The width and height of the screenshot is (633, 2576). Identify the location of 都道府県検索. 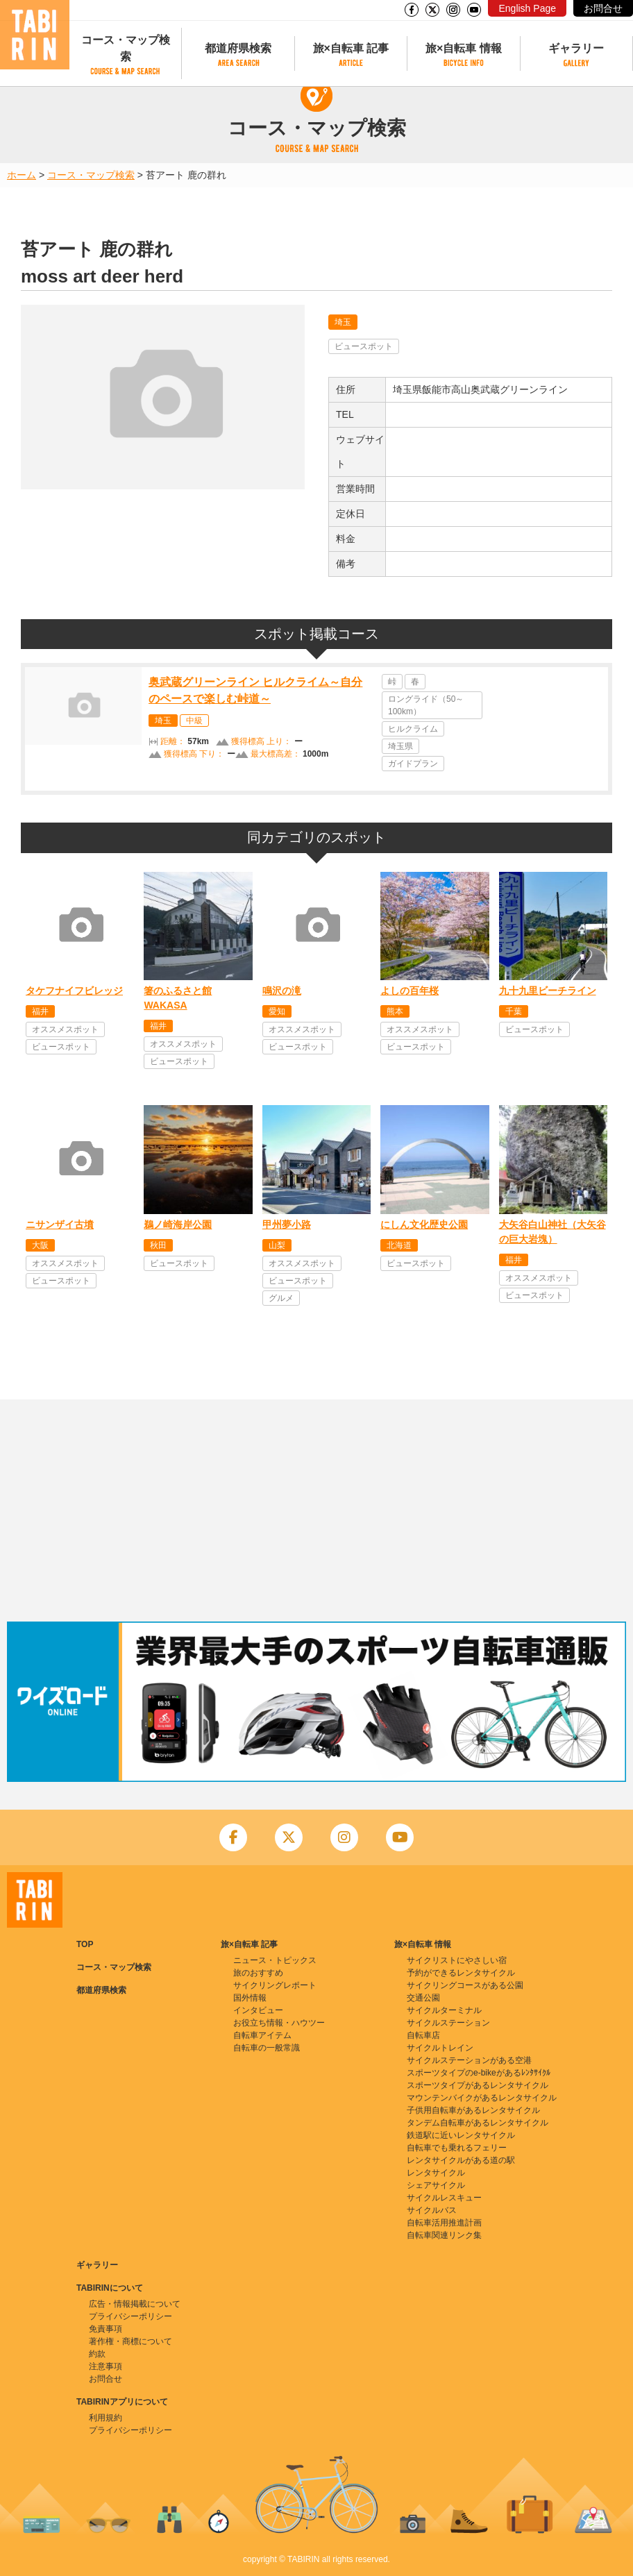
(238, 48).